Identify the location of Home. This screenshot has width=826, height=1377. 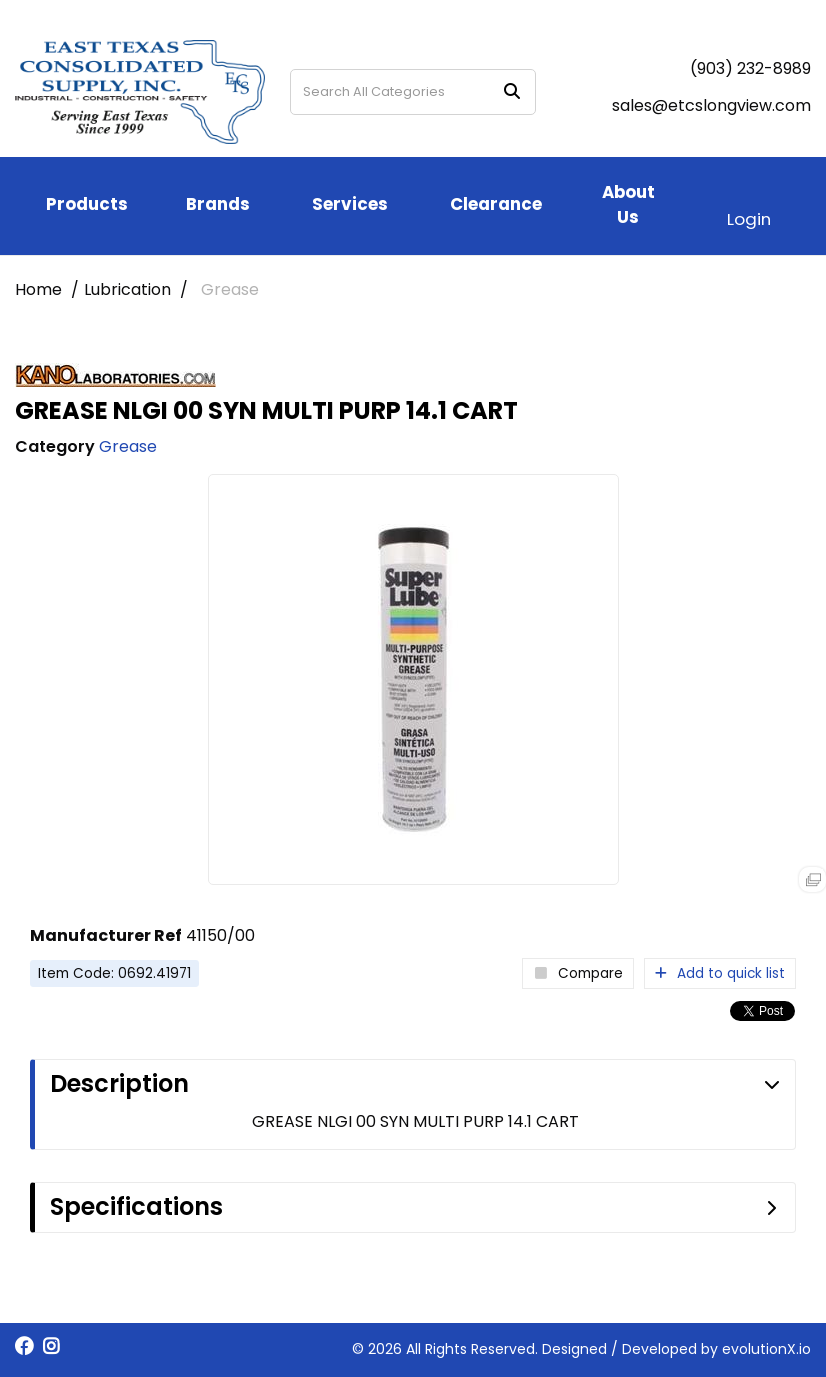
(38, 289).